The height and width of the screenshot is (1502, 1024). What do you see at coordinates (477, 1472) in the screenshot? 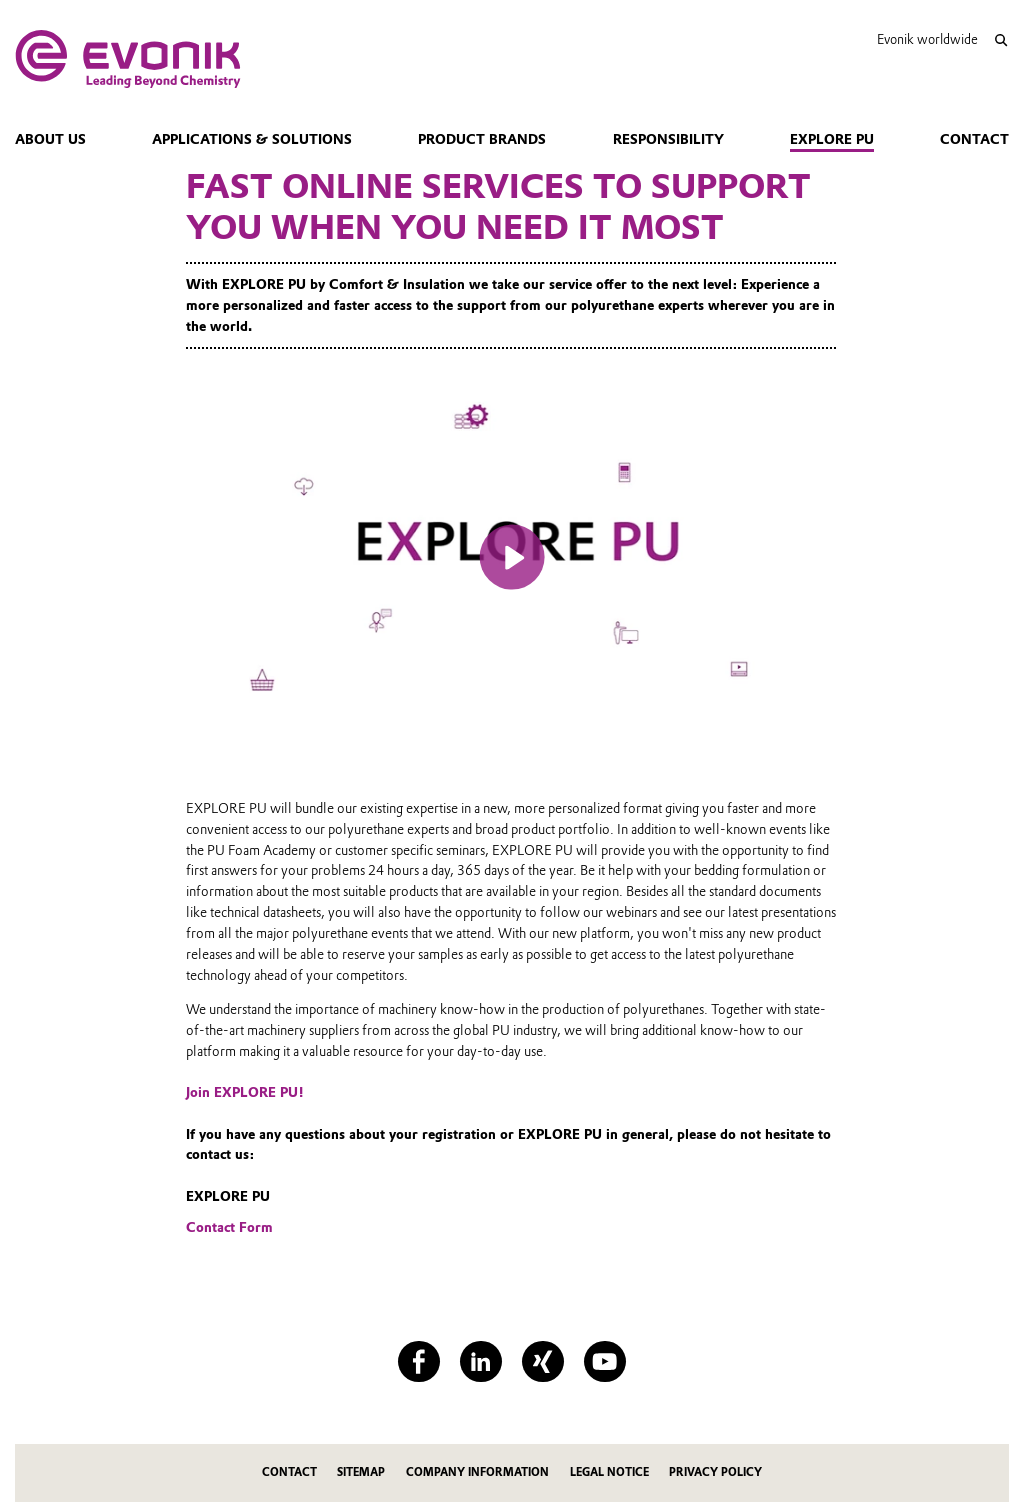
I see `Company Information` at bounding box center [477, 1472].